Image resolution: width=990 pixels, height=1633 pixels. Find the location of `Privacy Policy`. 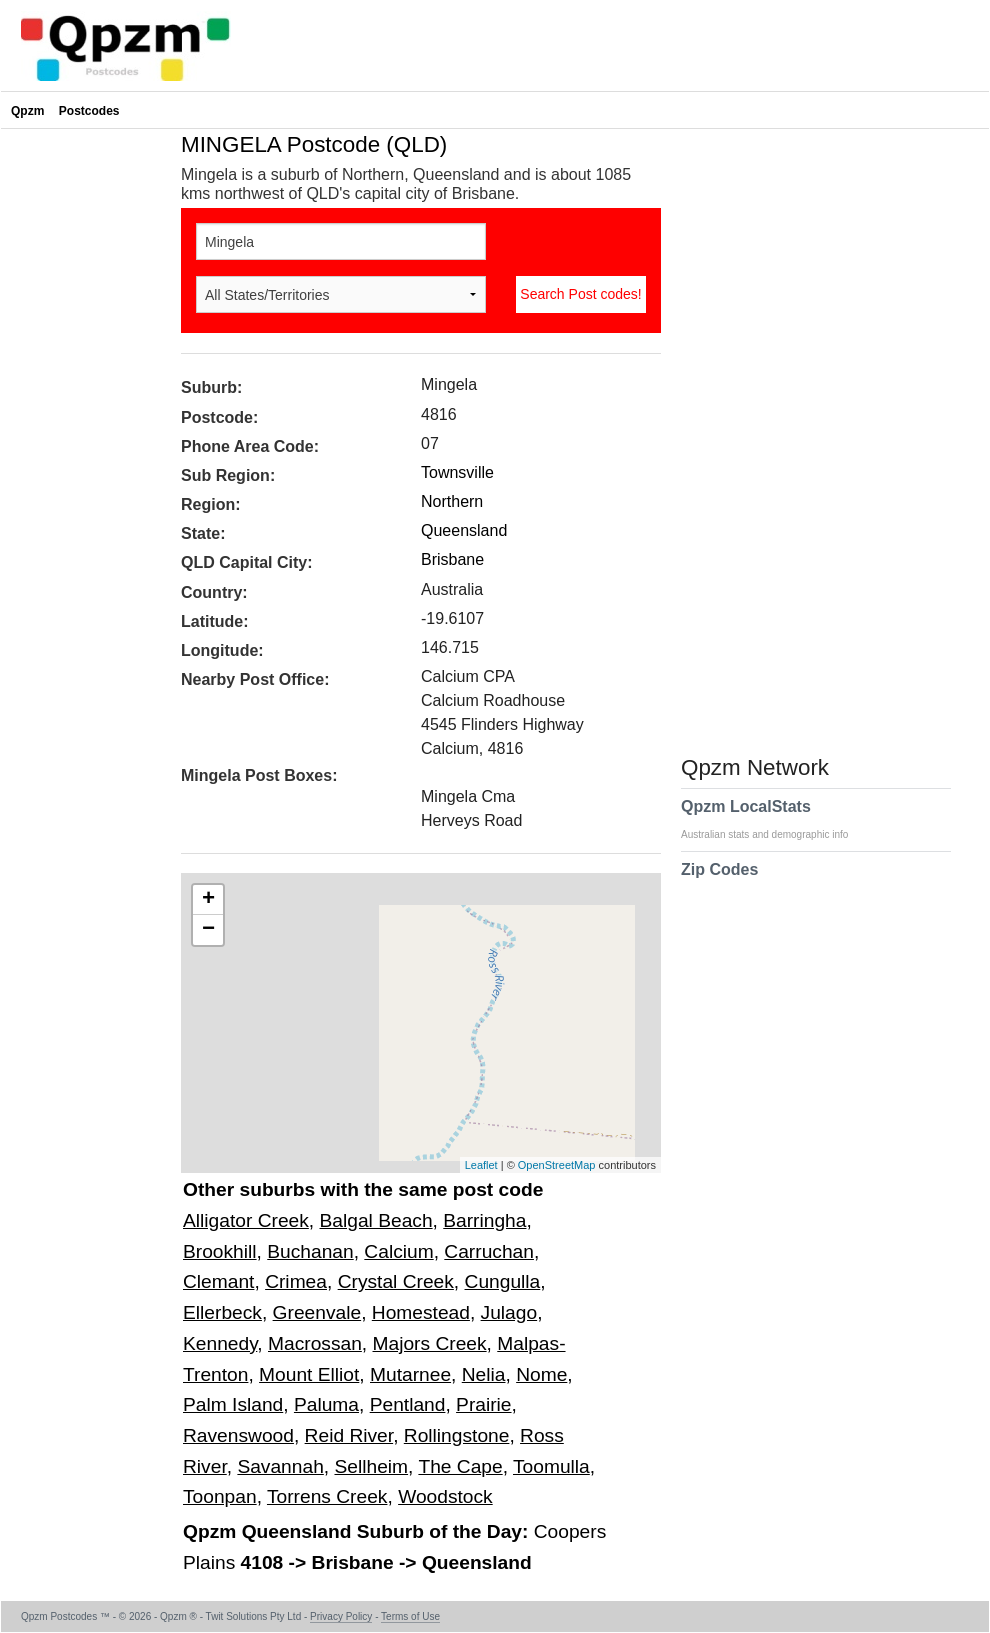

Privacy Policy is located at coordinates (341, 1616).